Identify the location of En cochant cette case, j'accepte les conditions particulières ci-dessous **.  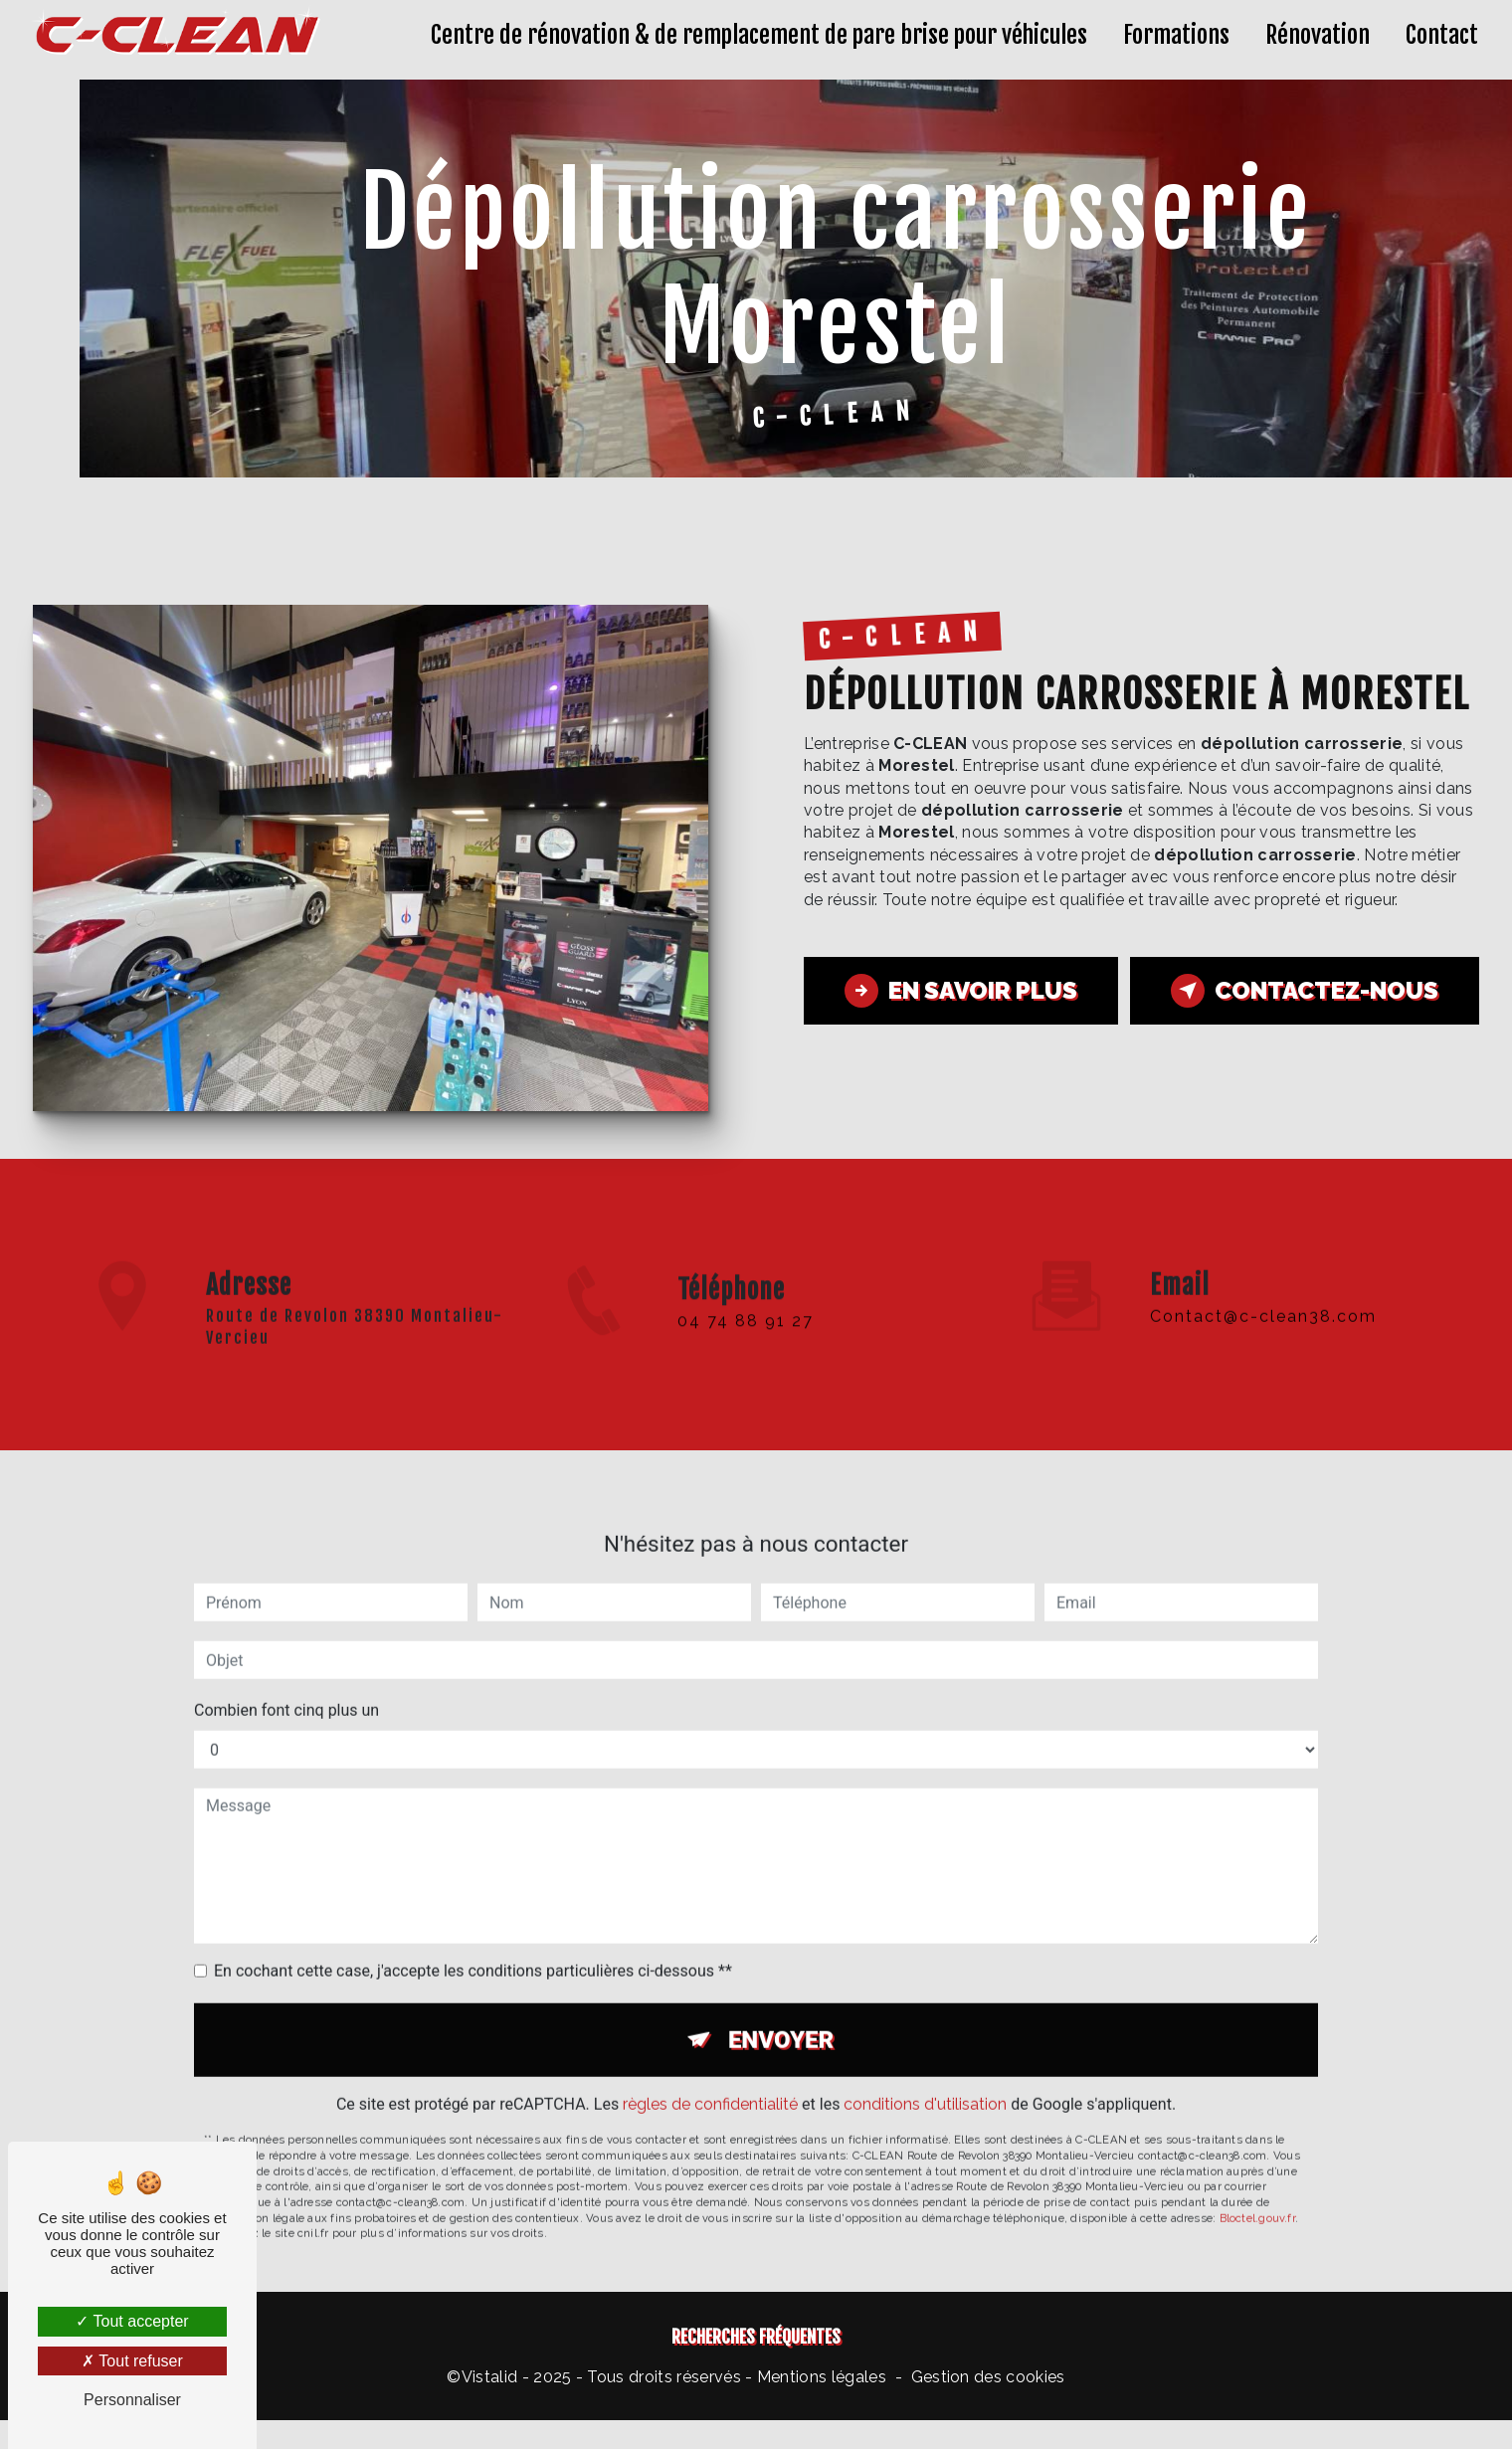
(473, 1951).